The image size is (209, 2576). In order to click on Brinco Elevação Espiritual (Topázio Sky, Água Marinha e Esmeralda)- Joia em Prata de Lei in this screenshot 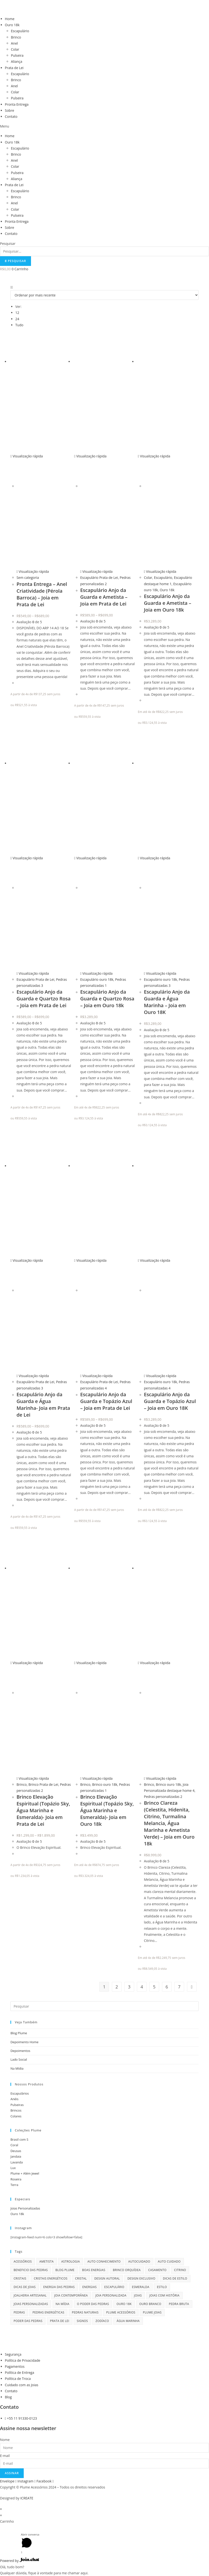, I will do `click(43, 1810)`.